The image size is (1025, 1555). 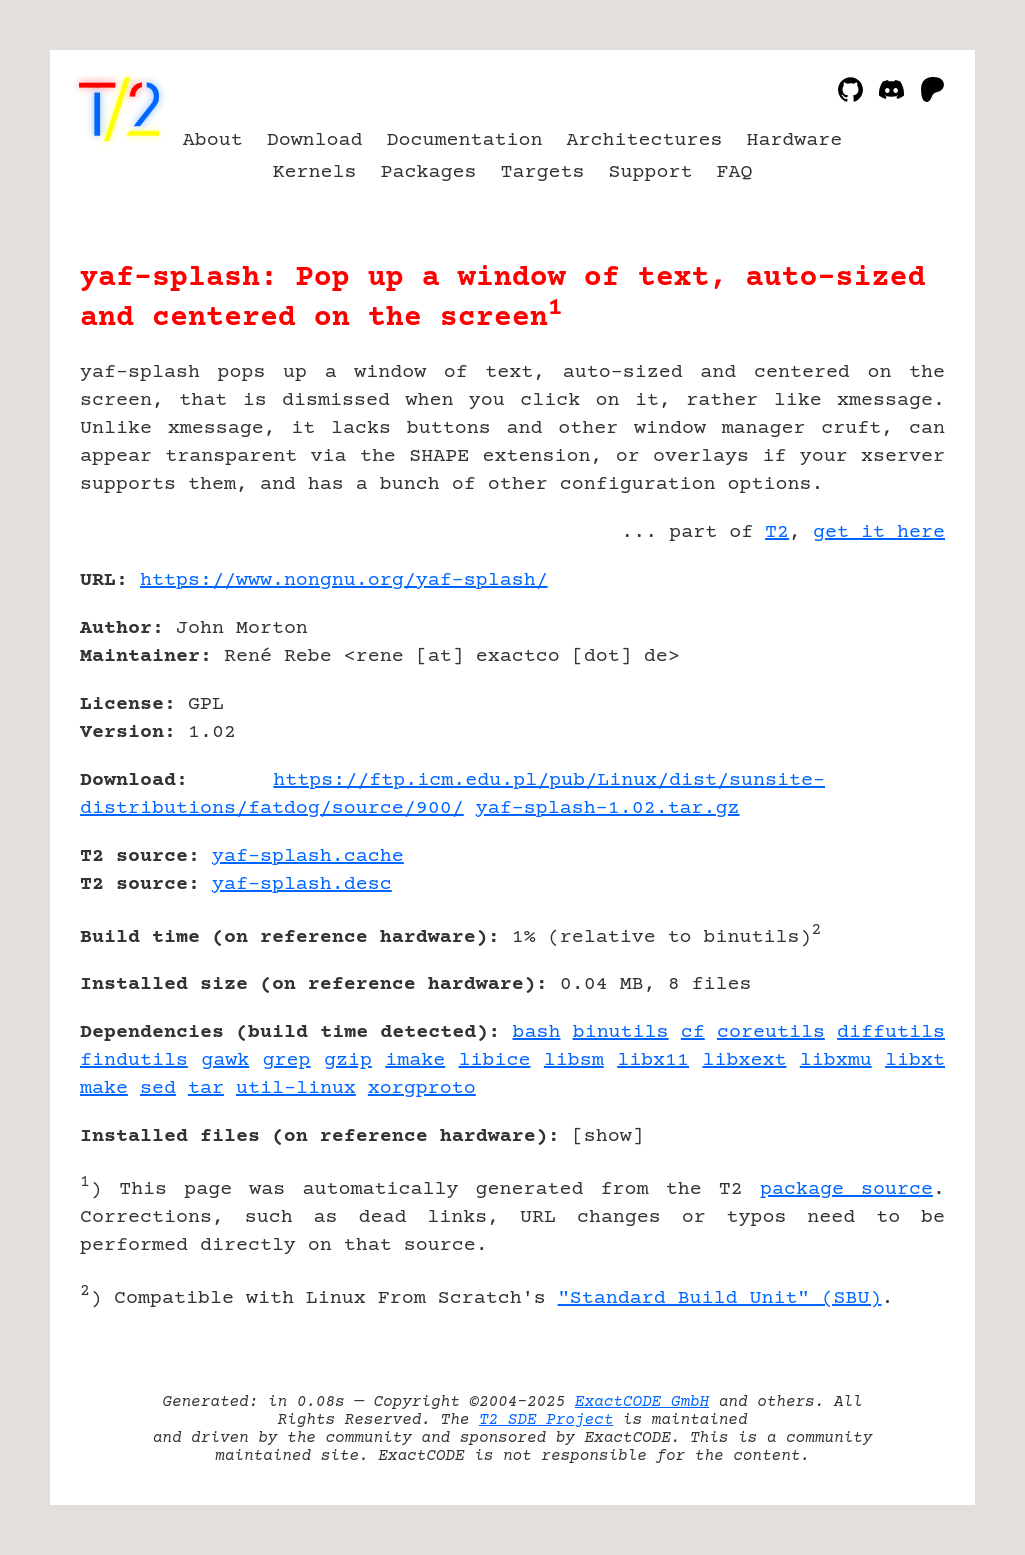 What do you see at coordinates (158, 1088) in the screenshot?
I see `sed` at bounding box center [158, 1088].